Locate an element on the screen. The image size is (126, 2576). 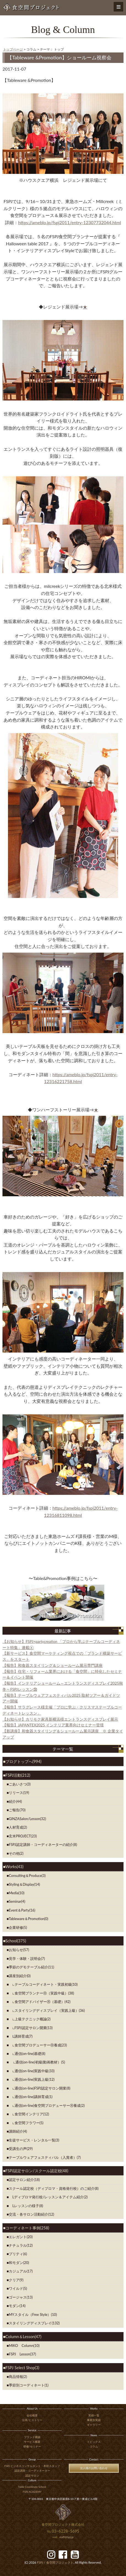
食空間プロジェクト is located at coordinates (55, 2562).